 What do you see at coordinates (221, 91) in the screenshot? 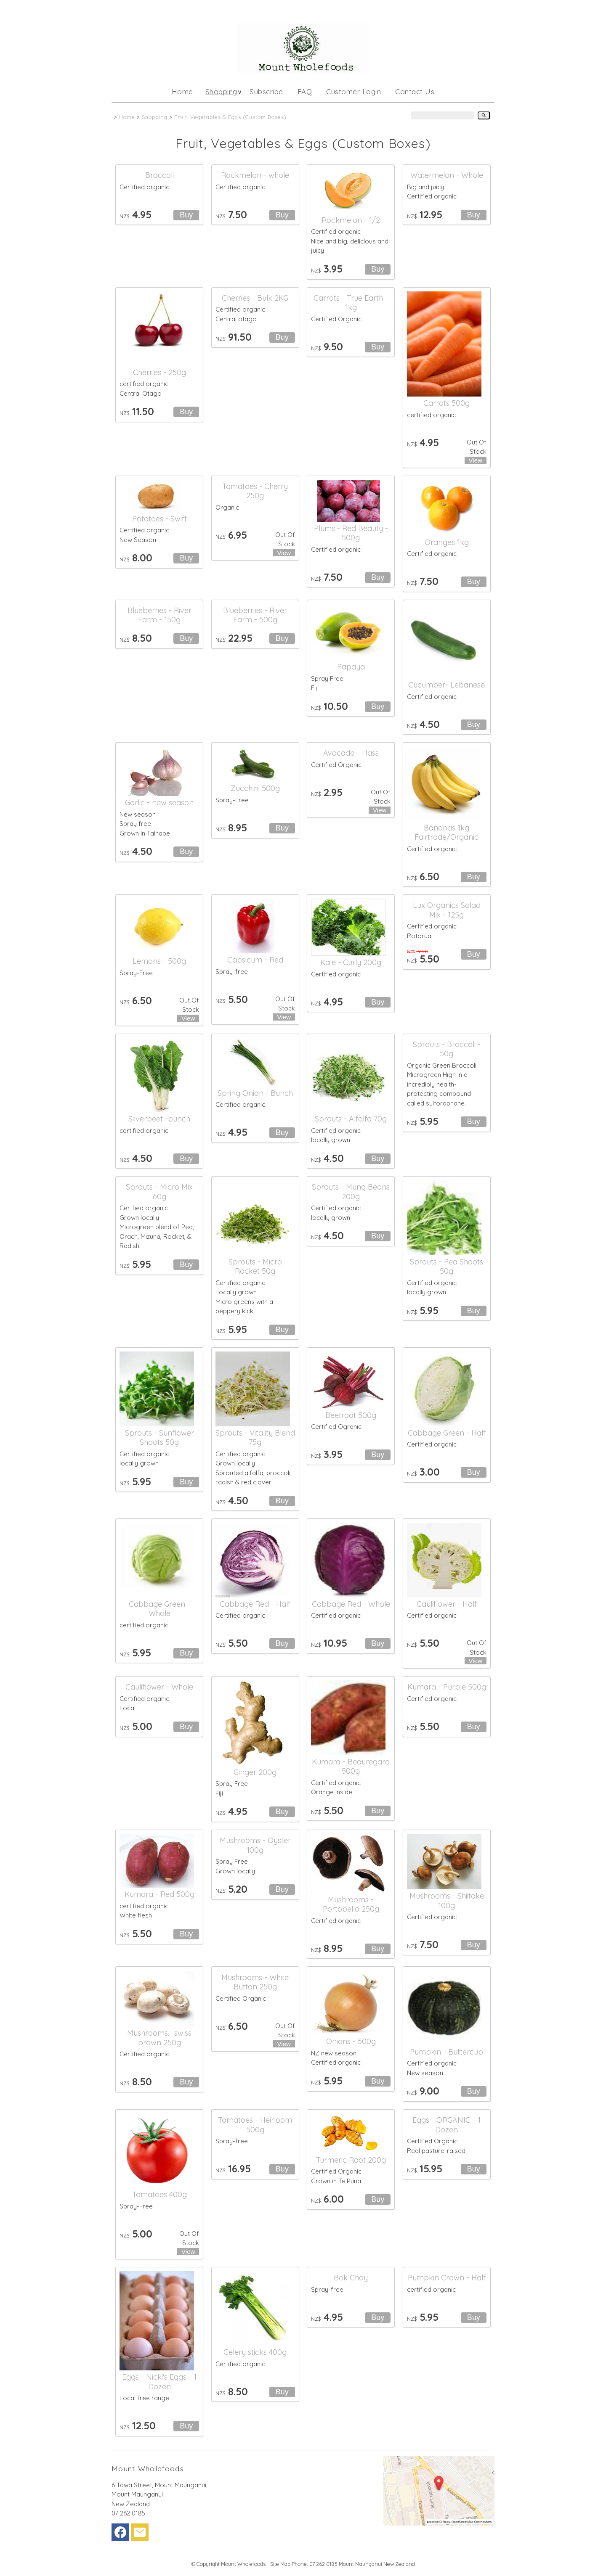
I see `Shopping` at bounding box center [221, 91].